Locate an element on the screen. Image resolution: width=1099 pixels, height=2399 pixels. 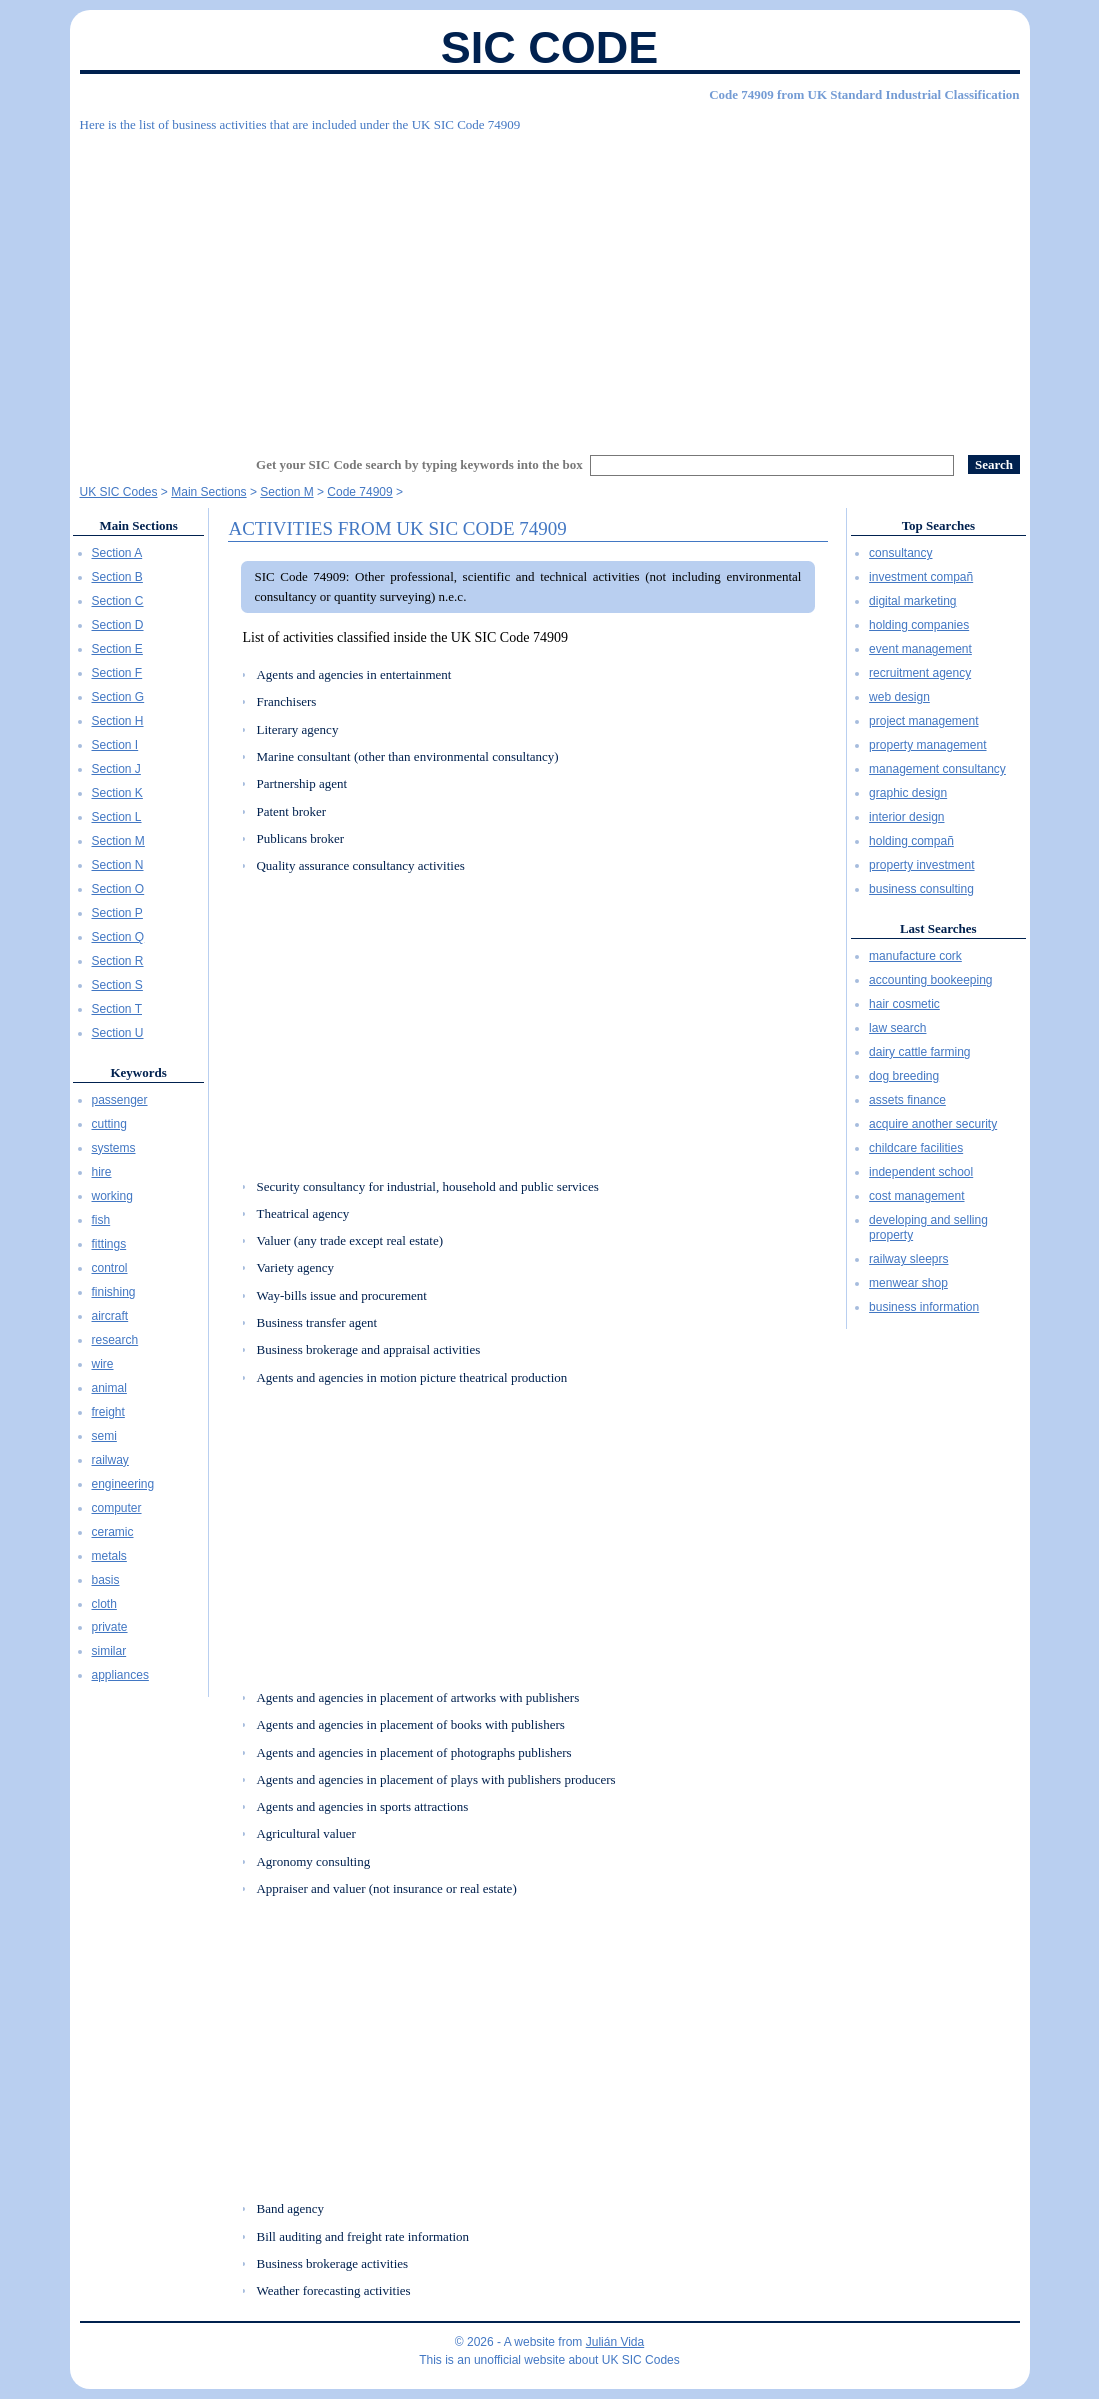
railway sleeprs is located at coordinates (908, 1259).